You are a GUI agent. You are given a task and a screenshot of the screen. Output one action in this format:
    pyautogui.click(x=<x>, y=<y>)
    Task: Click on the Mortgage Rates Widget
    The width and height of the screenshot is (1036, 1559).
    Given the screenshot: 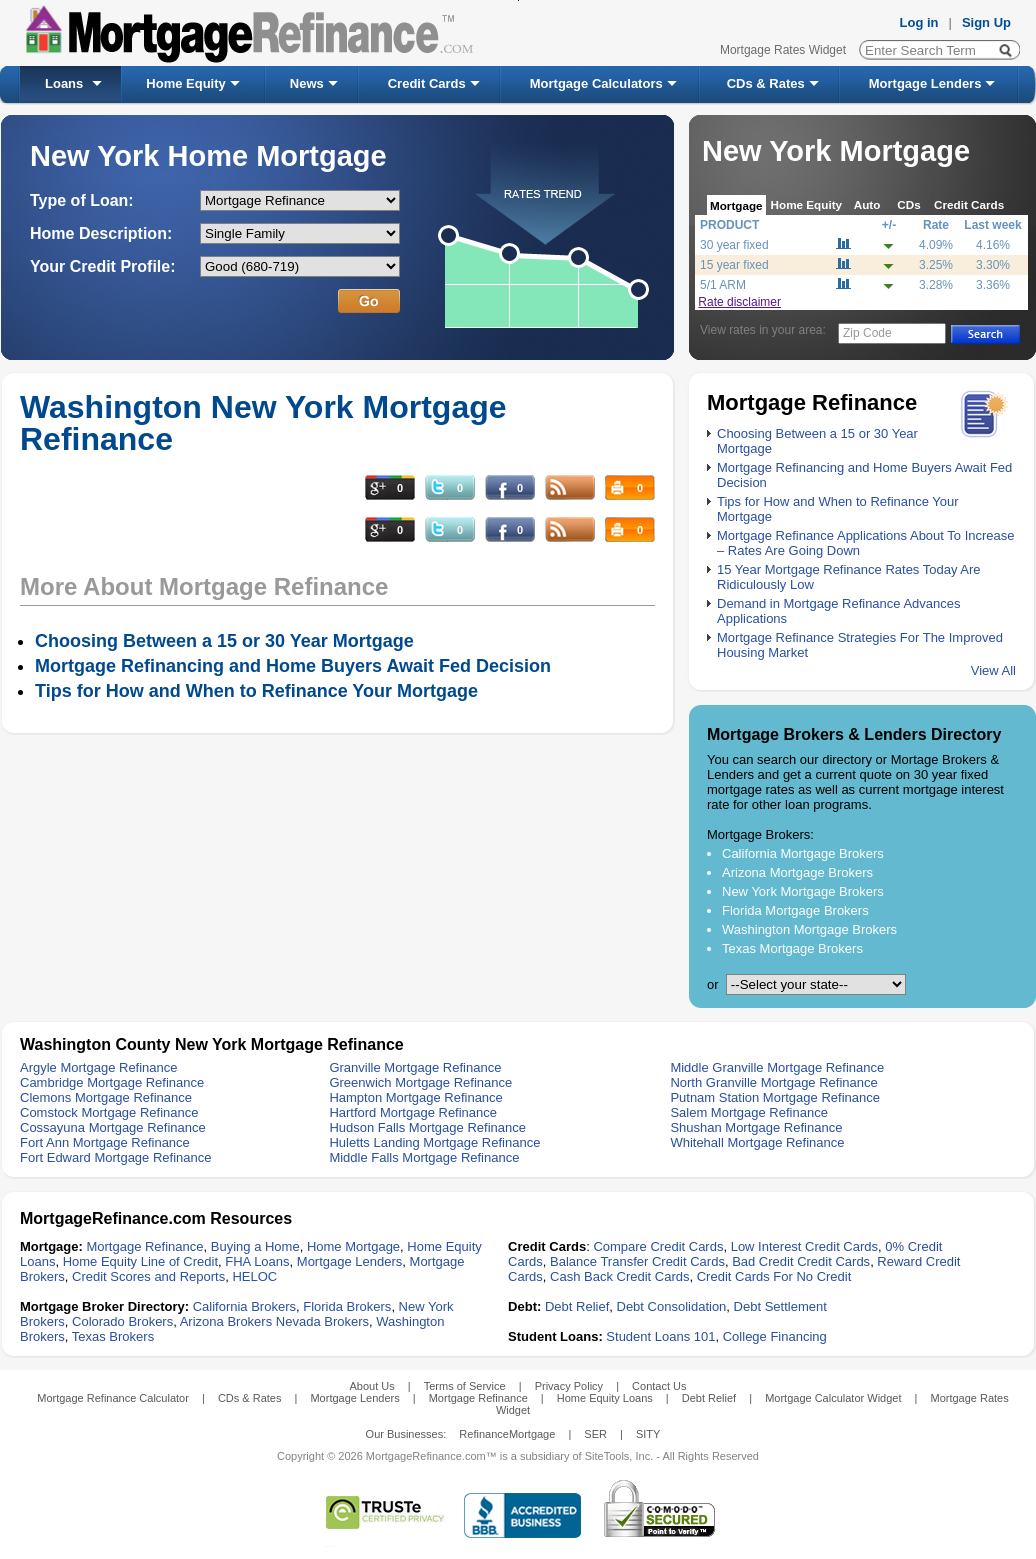 What is the action you would take?
    pyautogui.click(x=783, y=50)
    